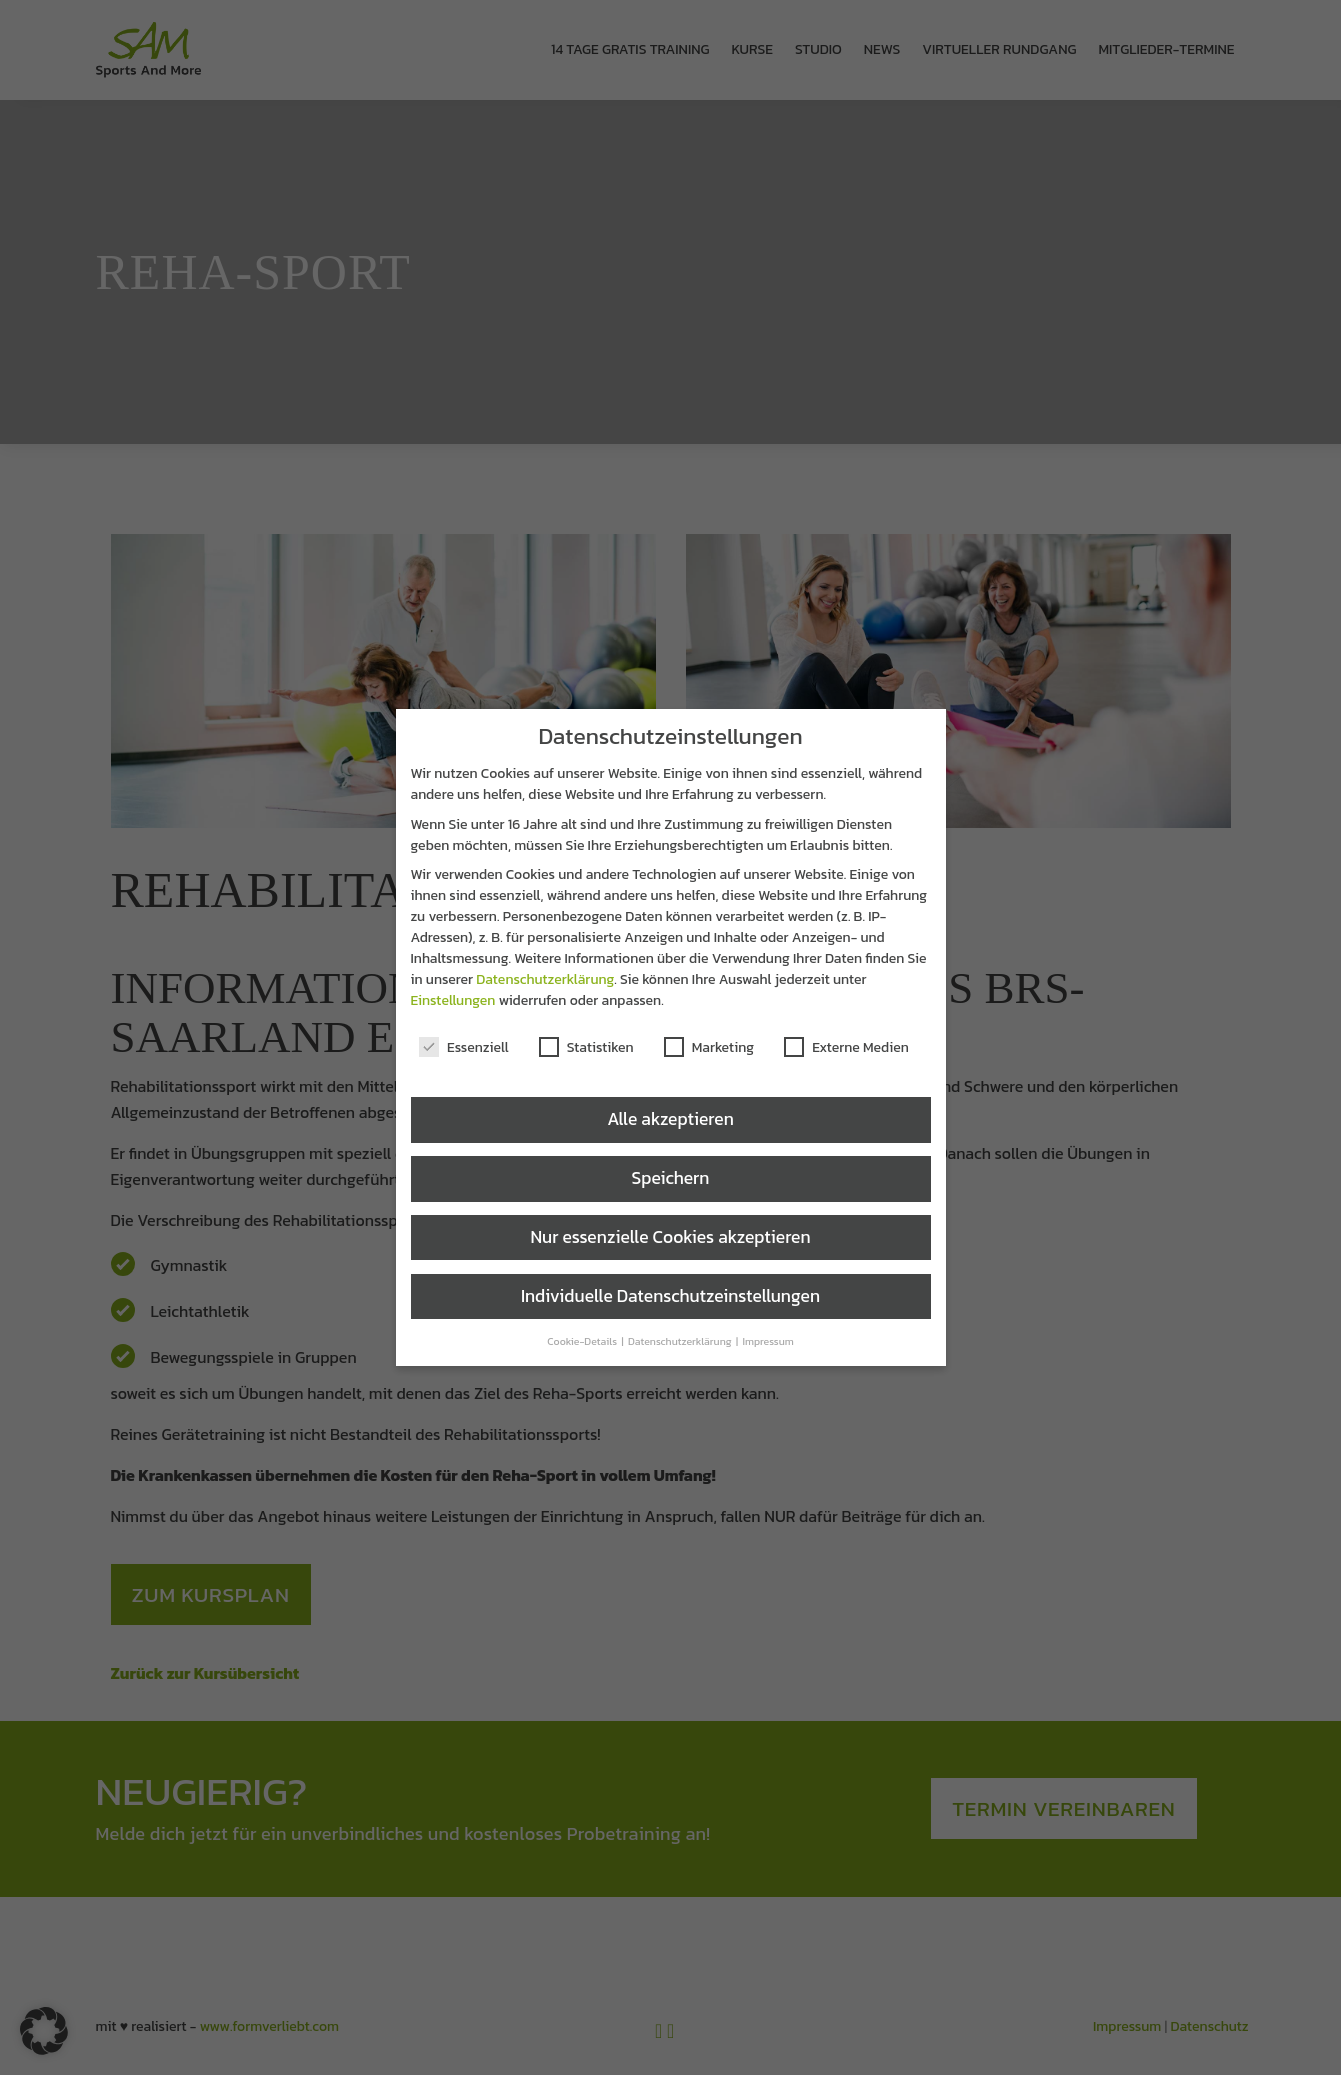 Image resolution: width=1341 pixels, height=2075 pixels. What do you see at coordinates (464, 1047) in the screenshot?
I see `Essenziell` at bounding box center [464, 1047].